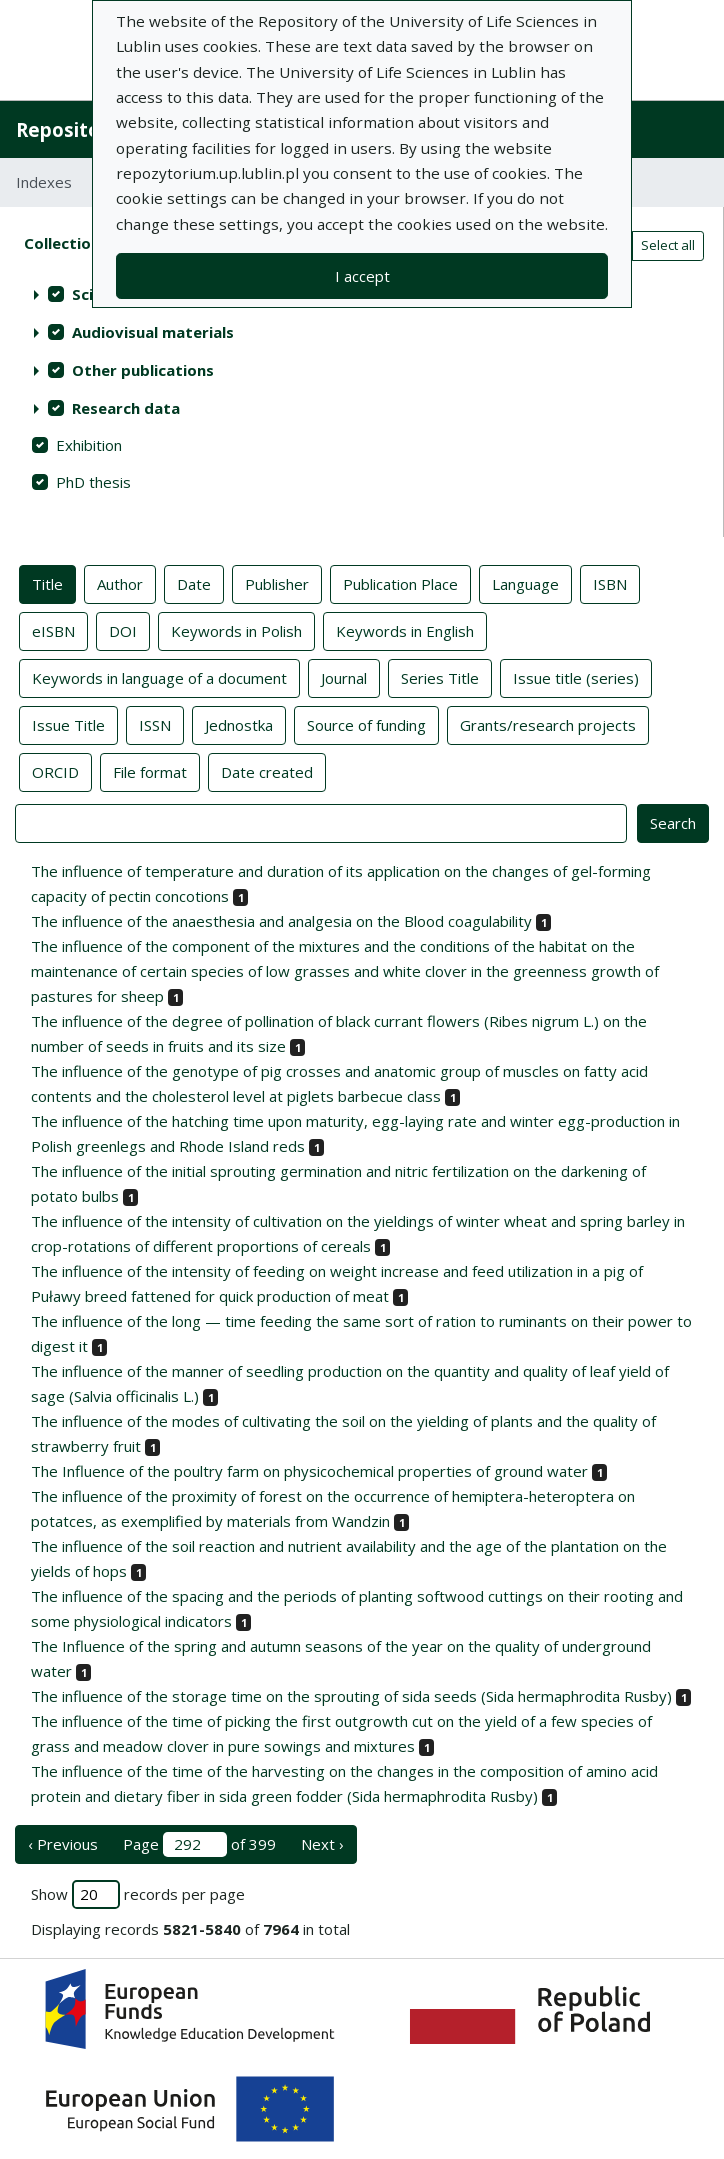 The width and height of the screenshot is (724, 2159). Describe the element at coordinates (239, 724) in the screenshot. I see `Jednostka` at that location.